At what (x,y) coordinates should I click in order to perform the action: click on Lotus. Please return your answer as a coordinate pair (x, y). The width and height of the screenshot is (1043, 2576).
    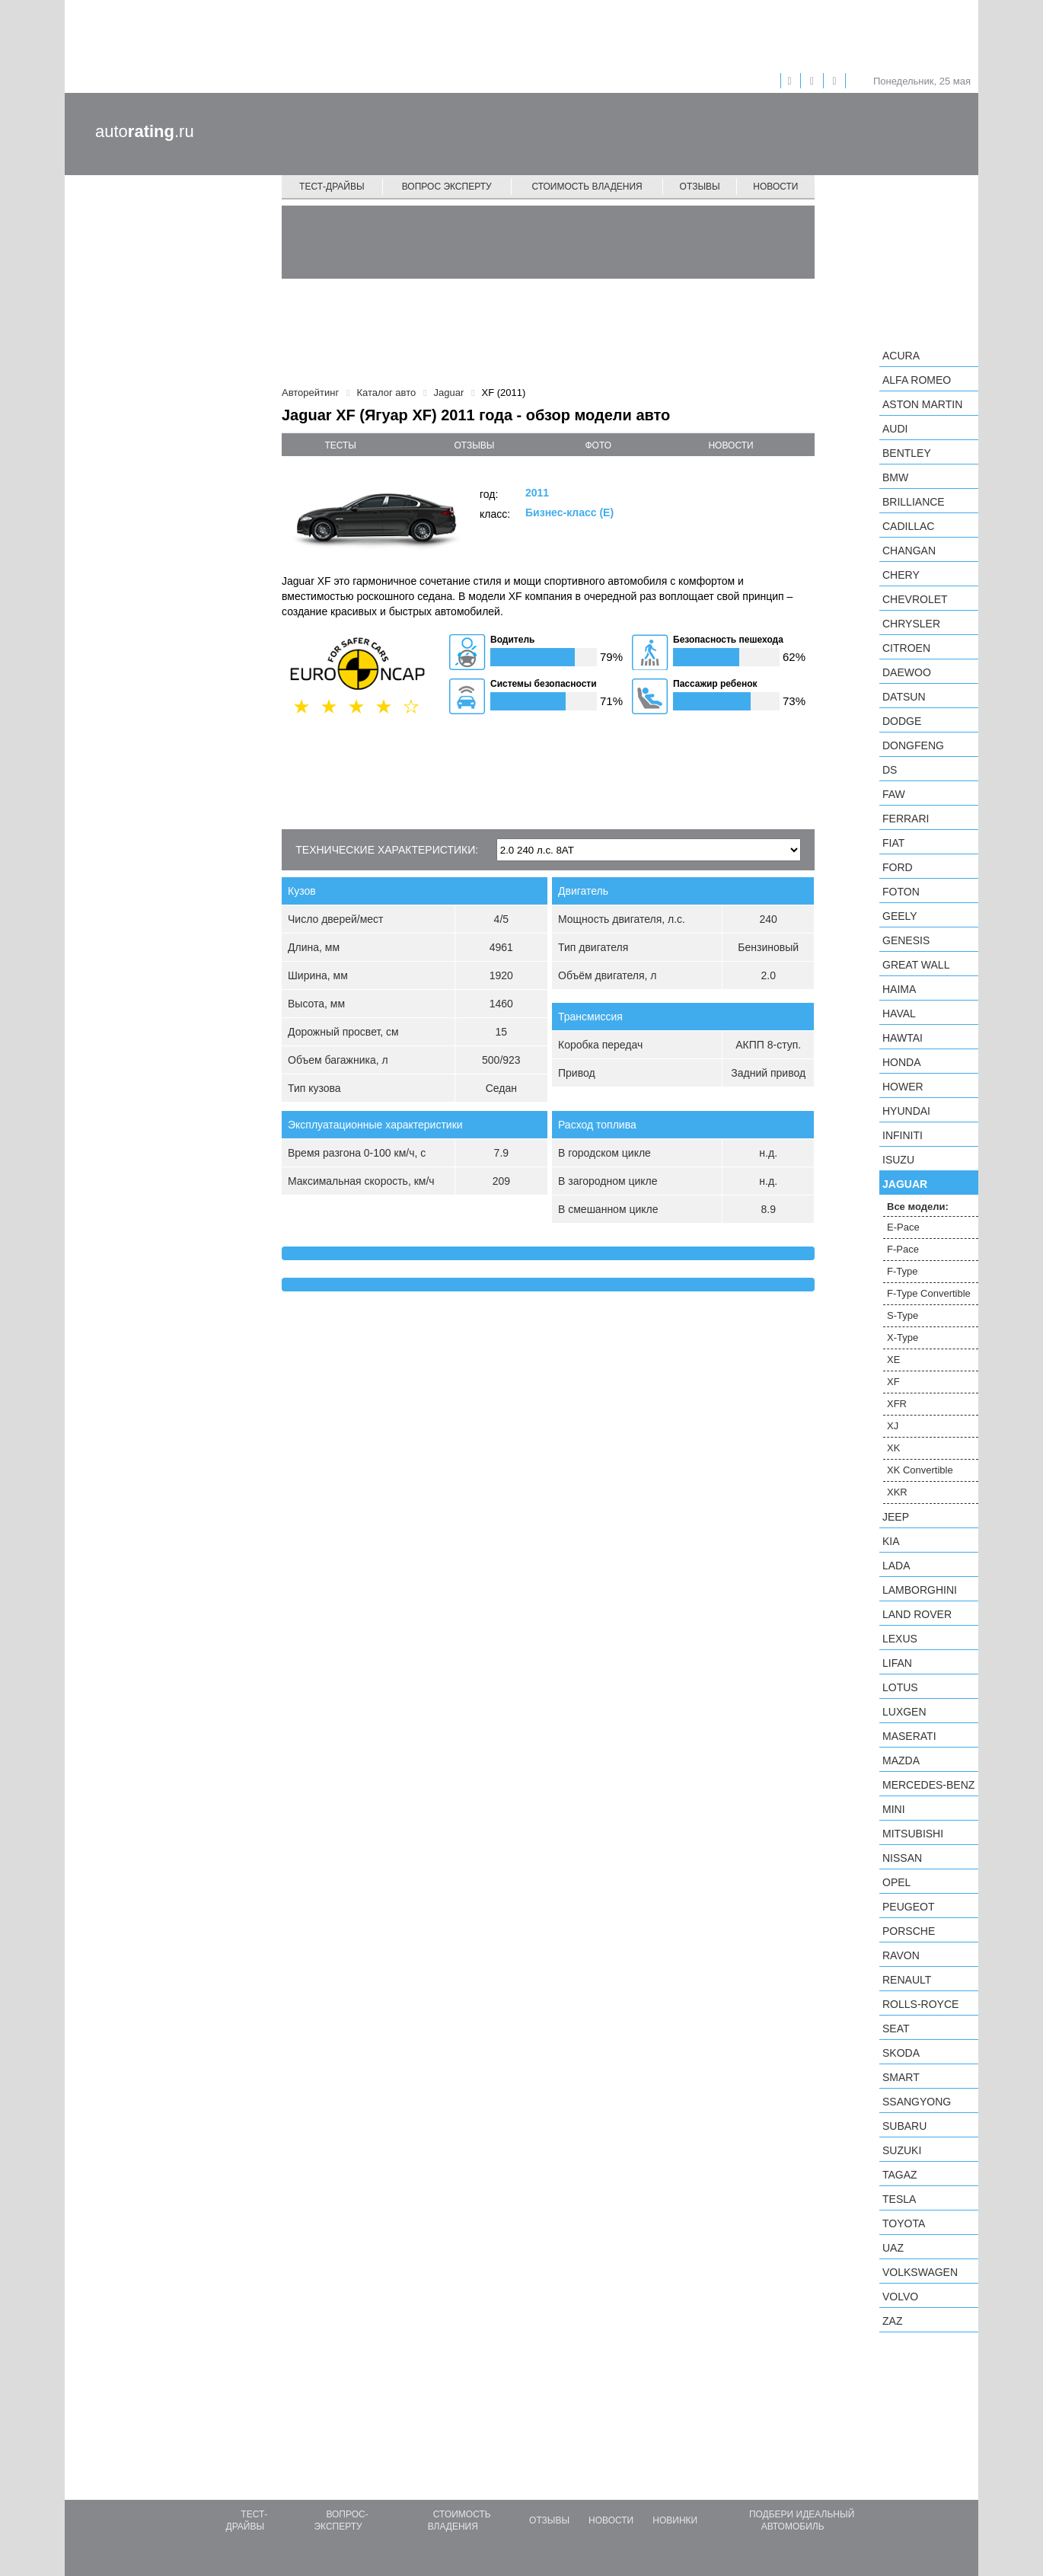
    Looking at the image, I should click on (900, 1687).